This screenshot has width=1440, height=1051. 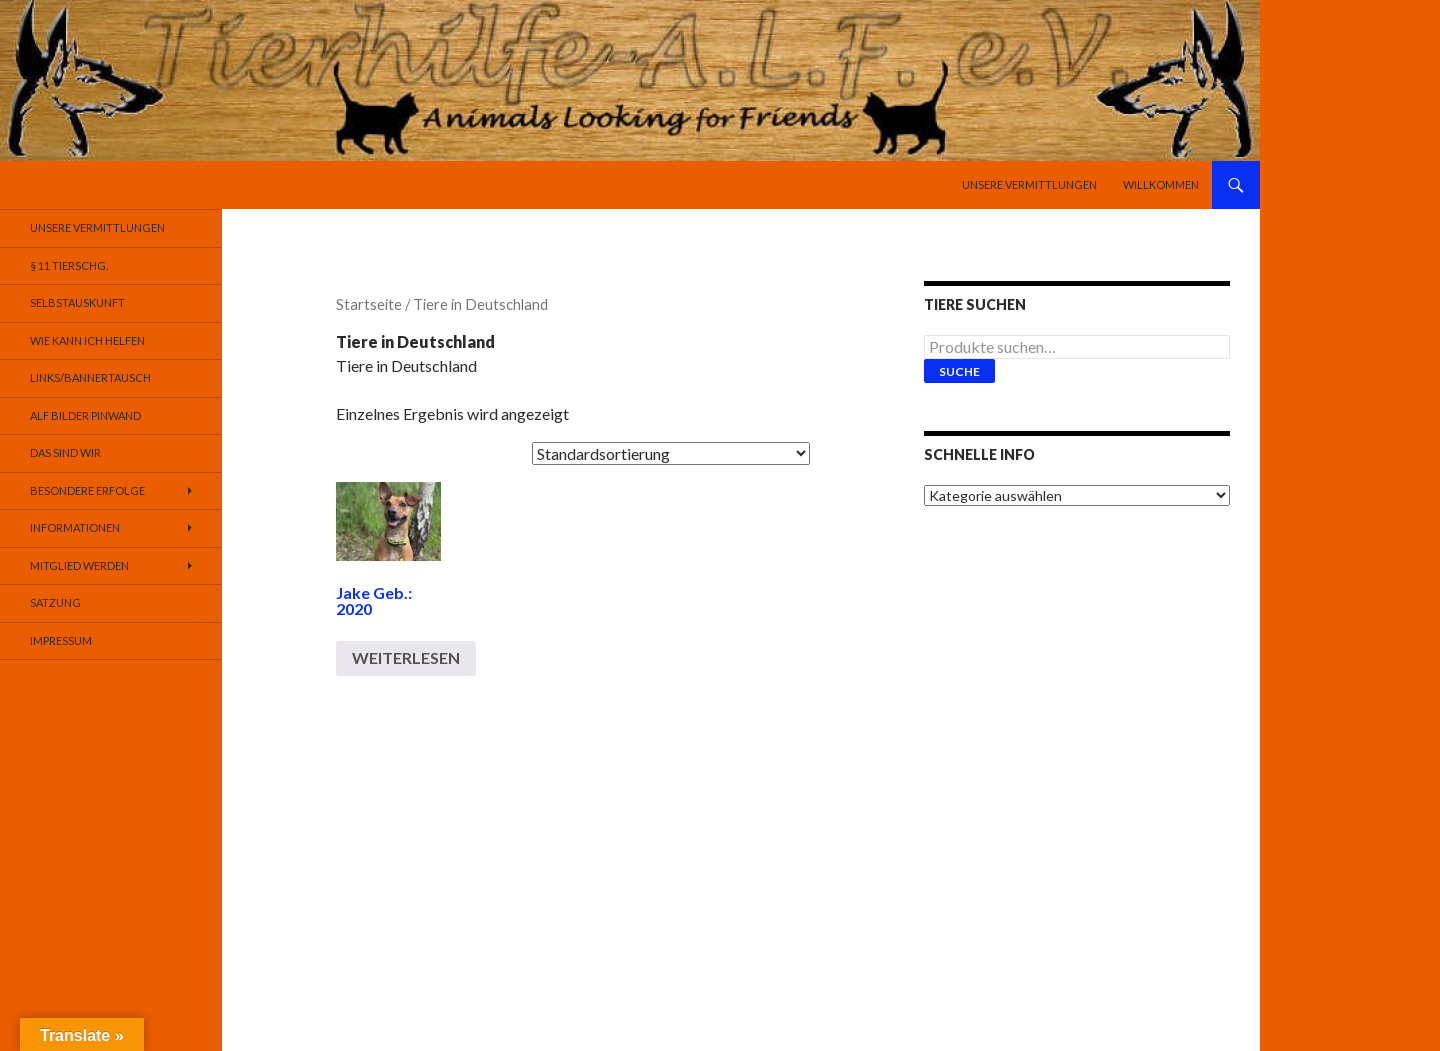 I want to click on Das sind Wir, so click(x=65, y=452).